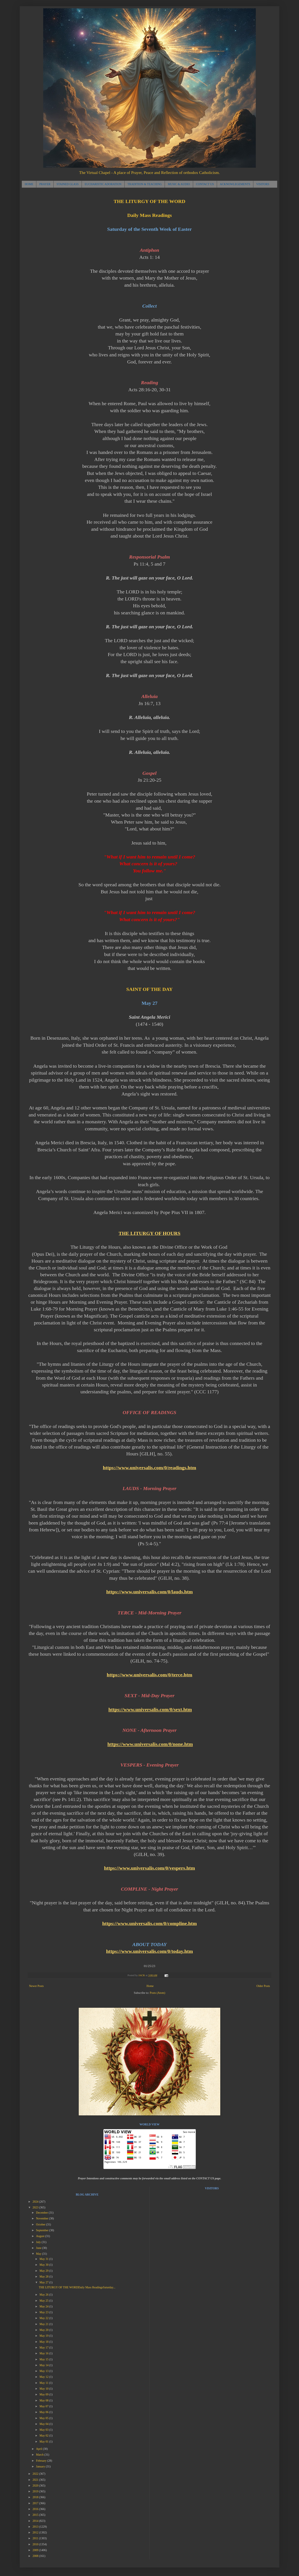 The image size is (299, 2576). Describe the element at coordinates (44, 2353) in the screenshot. I see `May 16` at that location.